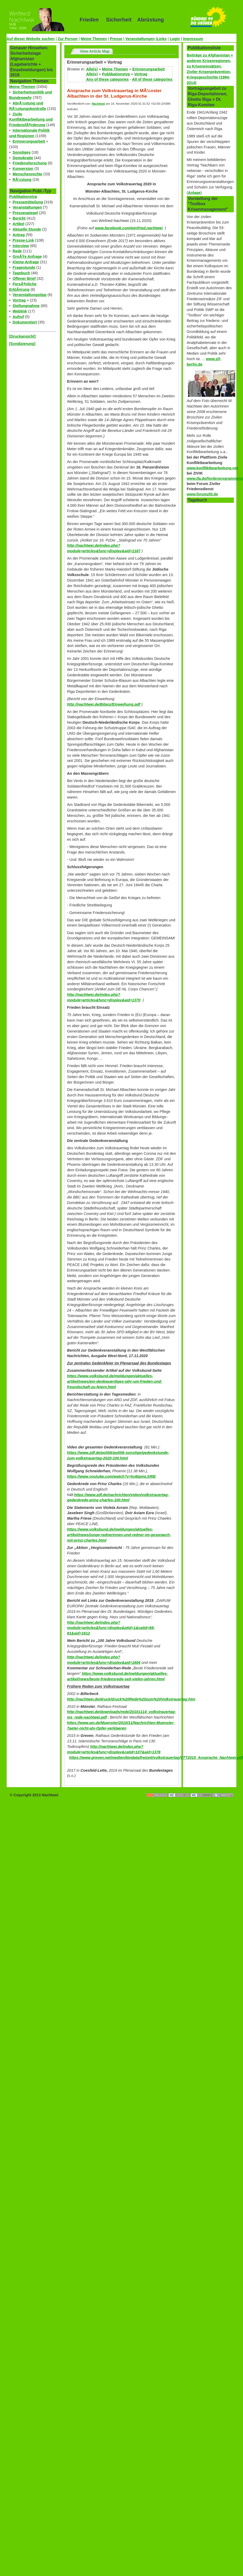 The height and width of the screenshot is (2576, 243). I want to click on Artikel, so click(18, 224).